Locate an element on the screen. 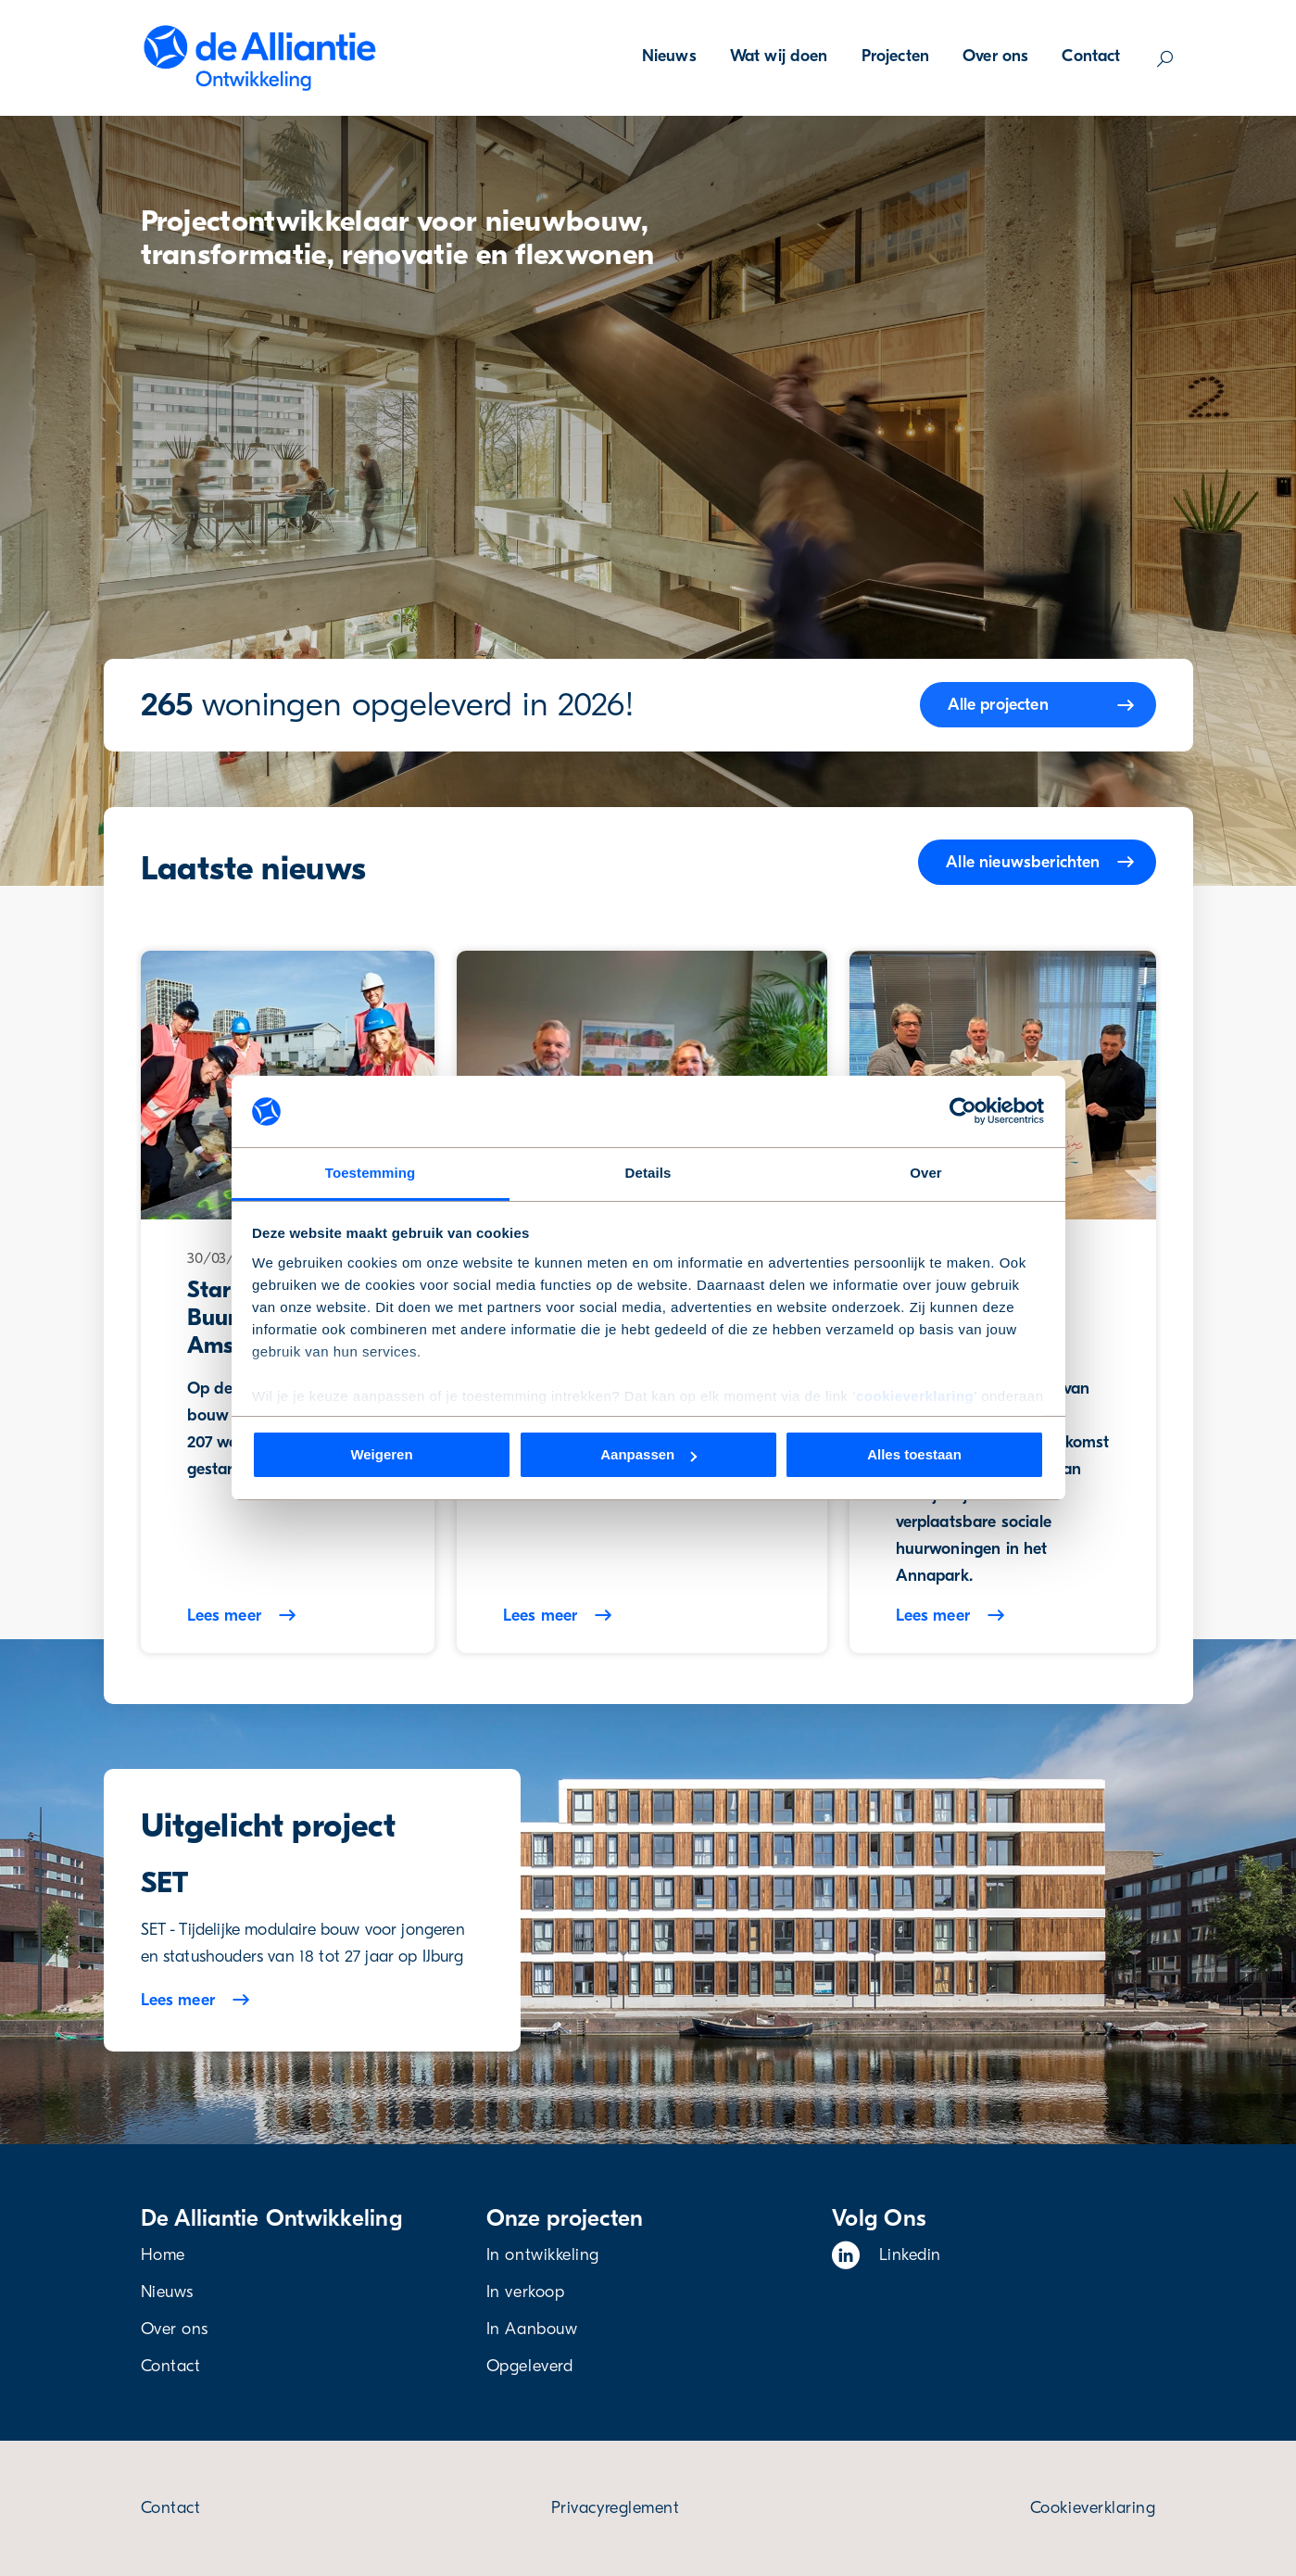  Opgeleverd is located at coordinates (529, 2366).